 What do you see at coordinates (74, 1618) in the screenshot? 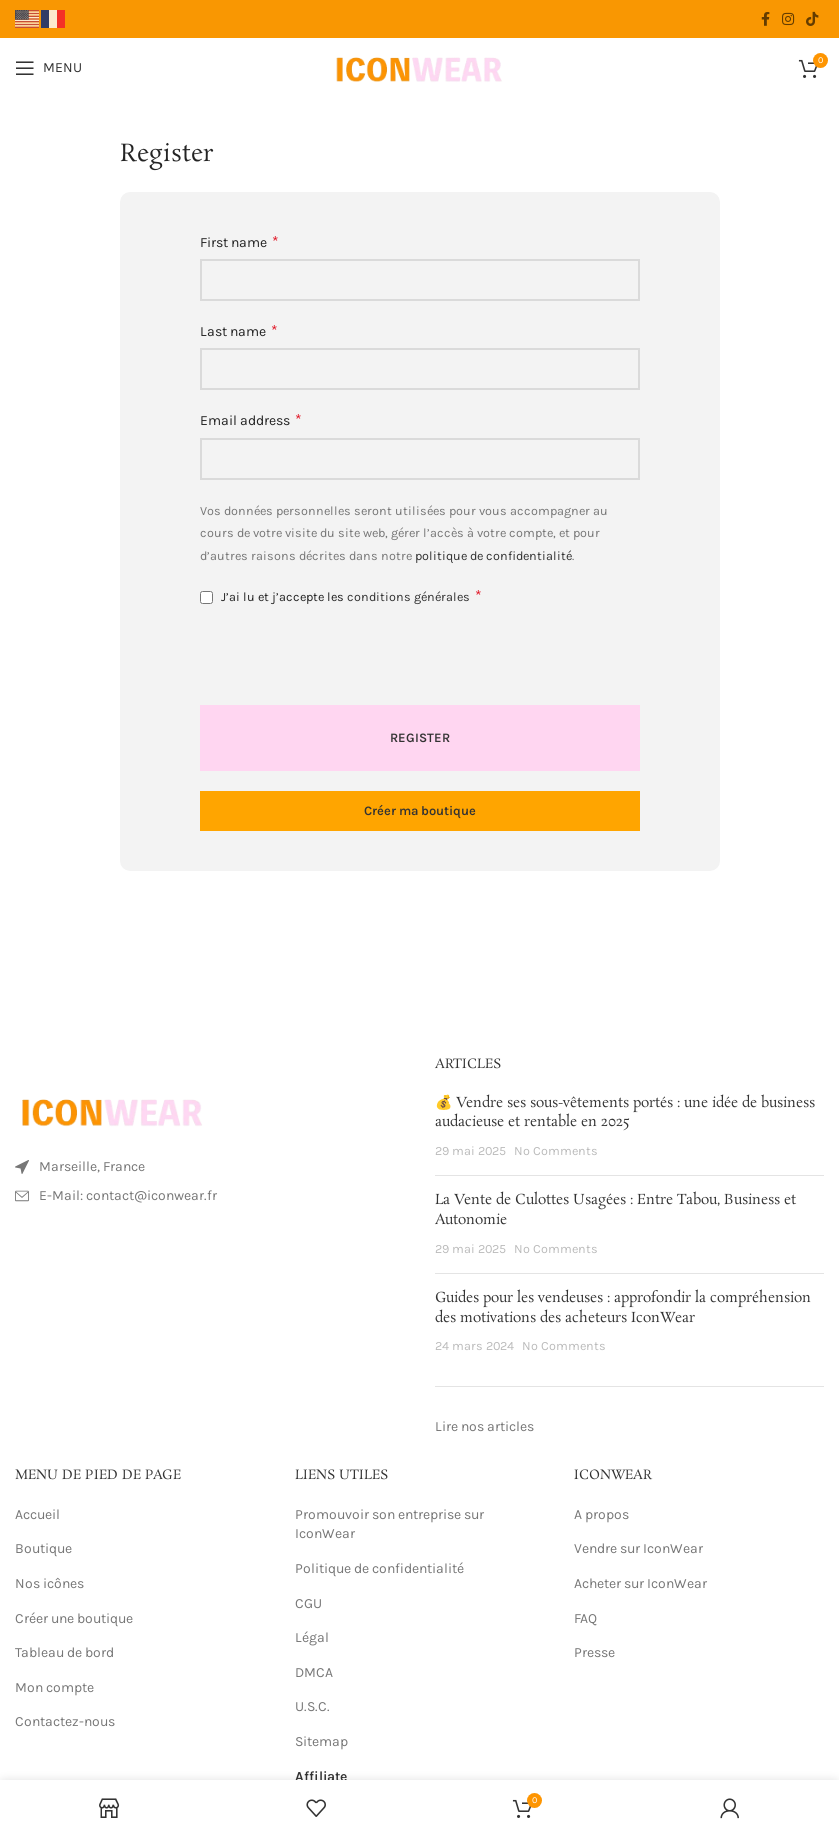
I see `Créer une boutique` at bounding box center [74, 1618].